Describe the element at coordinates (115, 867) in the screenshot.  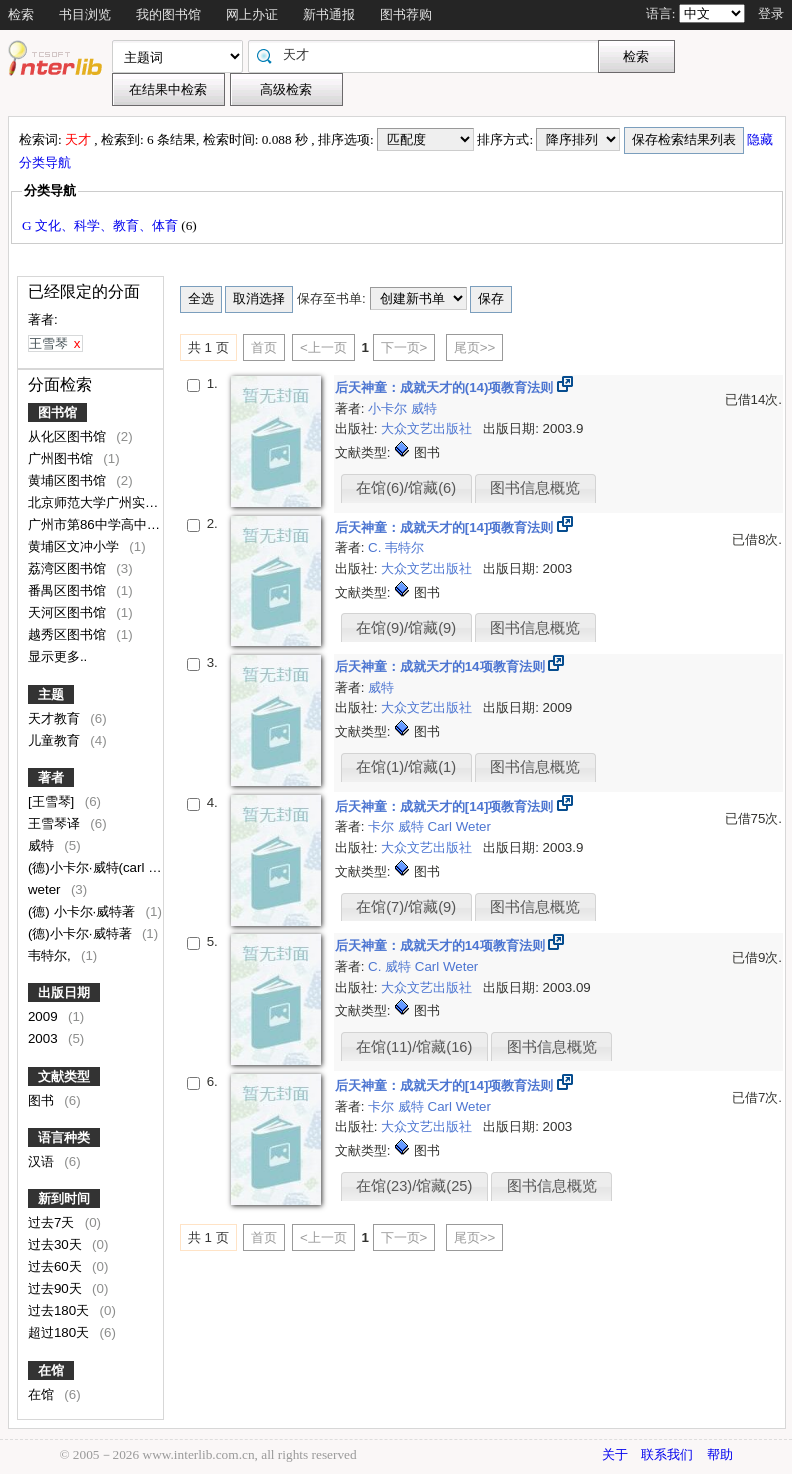
I see `(德)小卡尔·威特(carl weter)著` at that location.